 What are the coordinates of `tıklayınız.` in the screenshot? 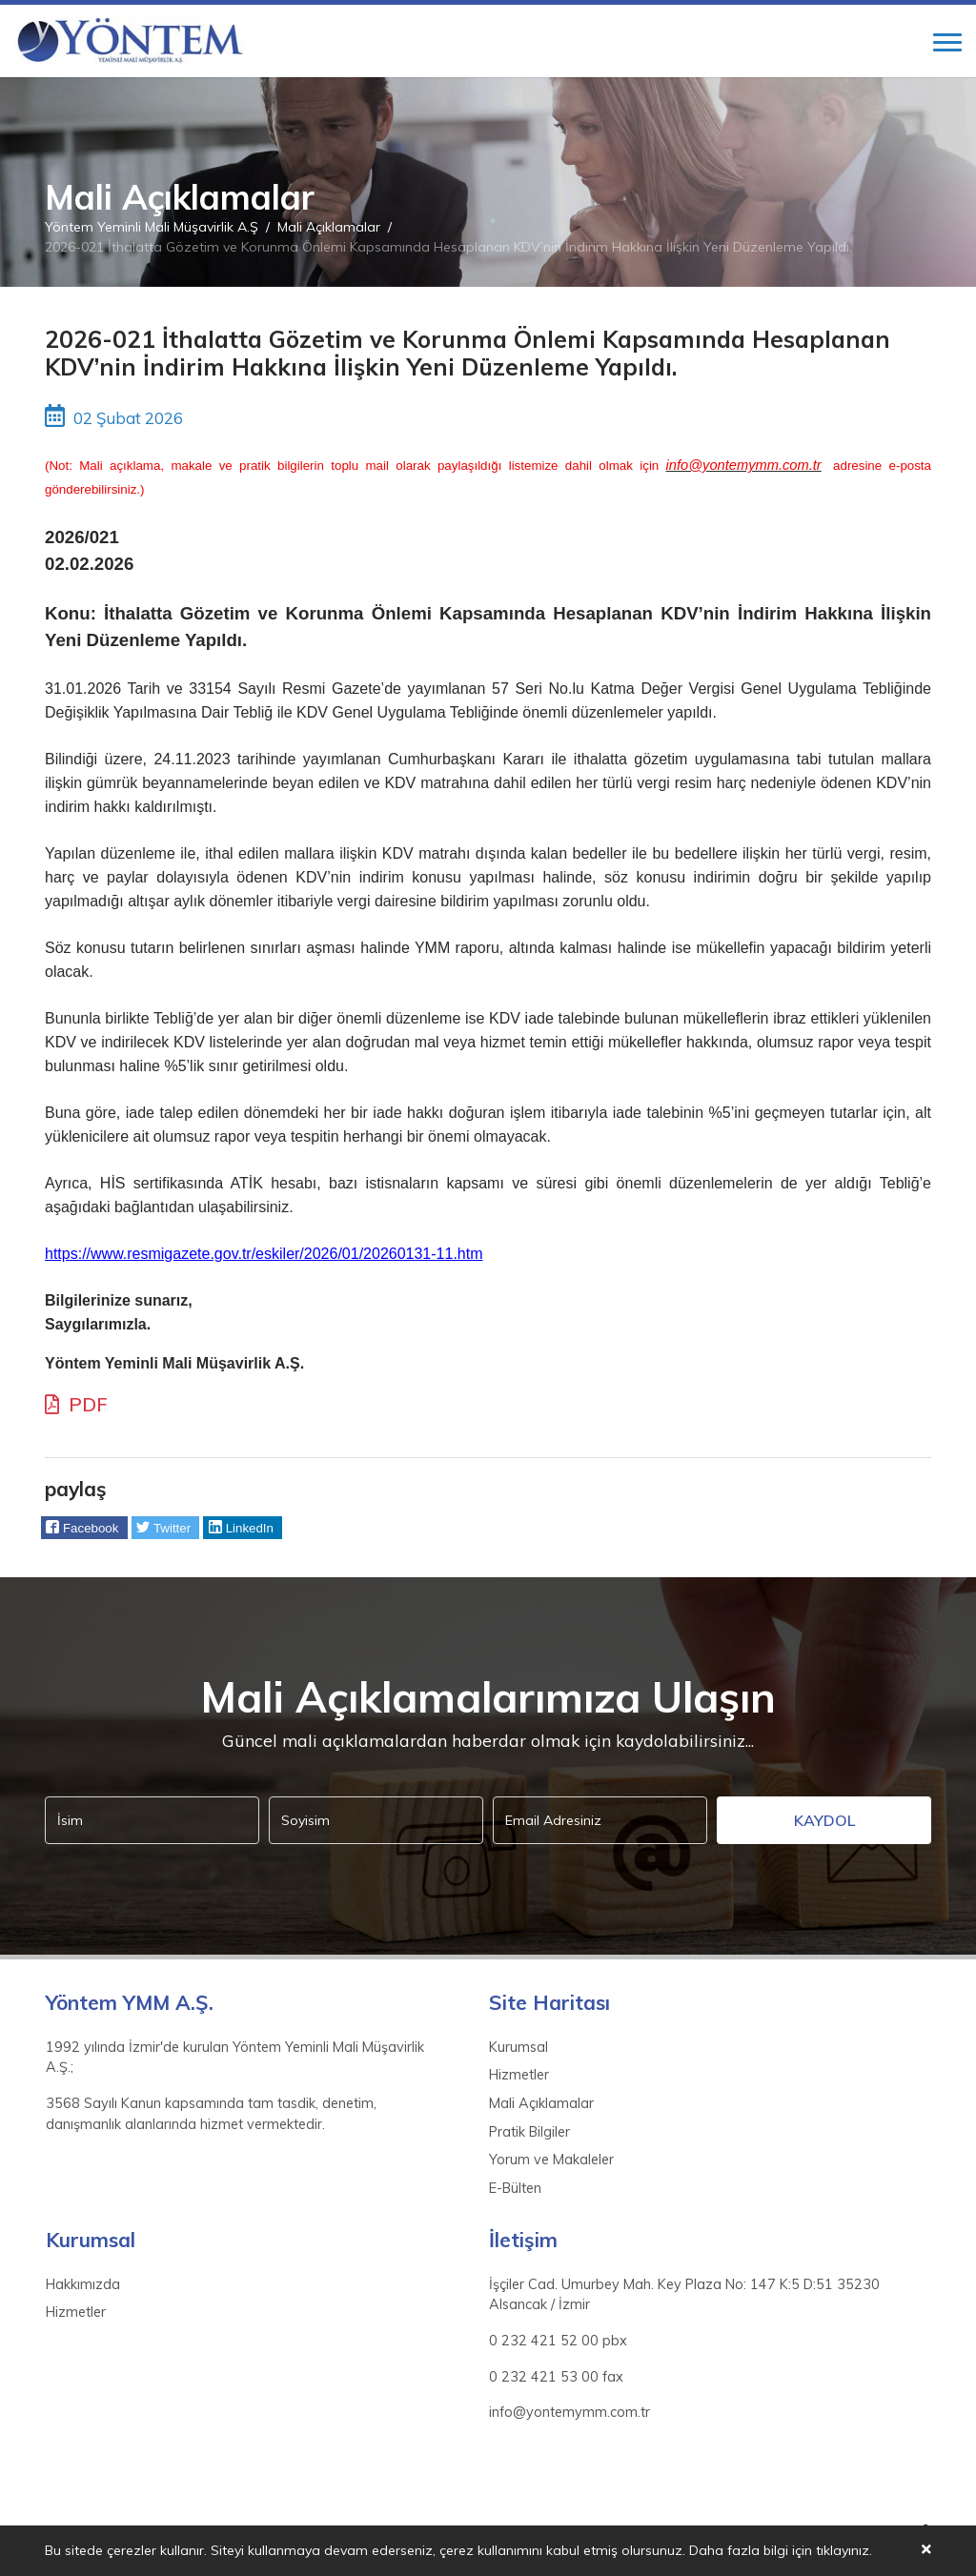 It's located at (844, 2551).